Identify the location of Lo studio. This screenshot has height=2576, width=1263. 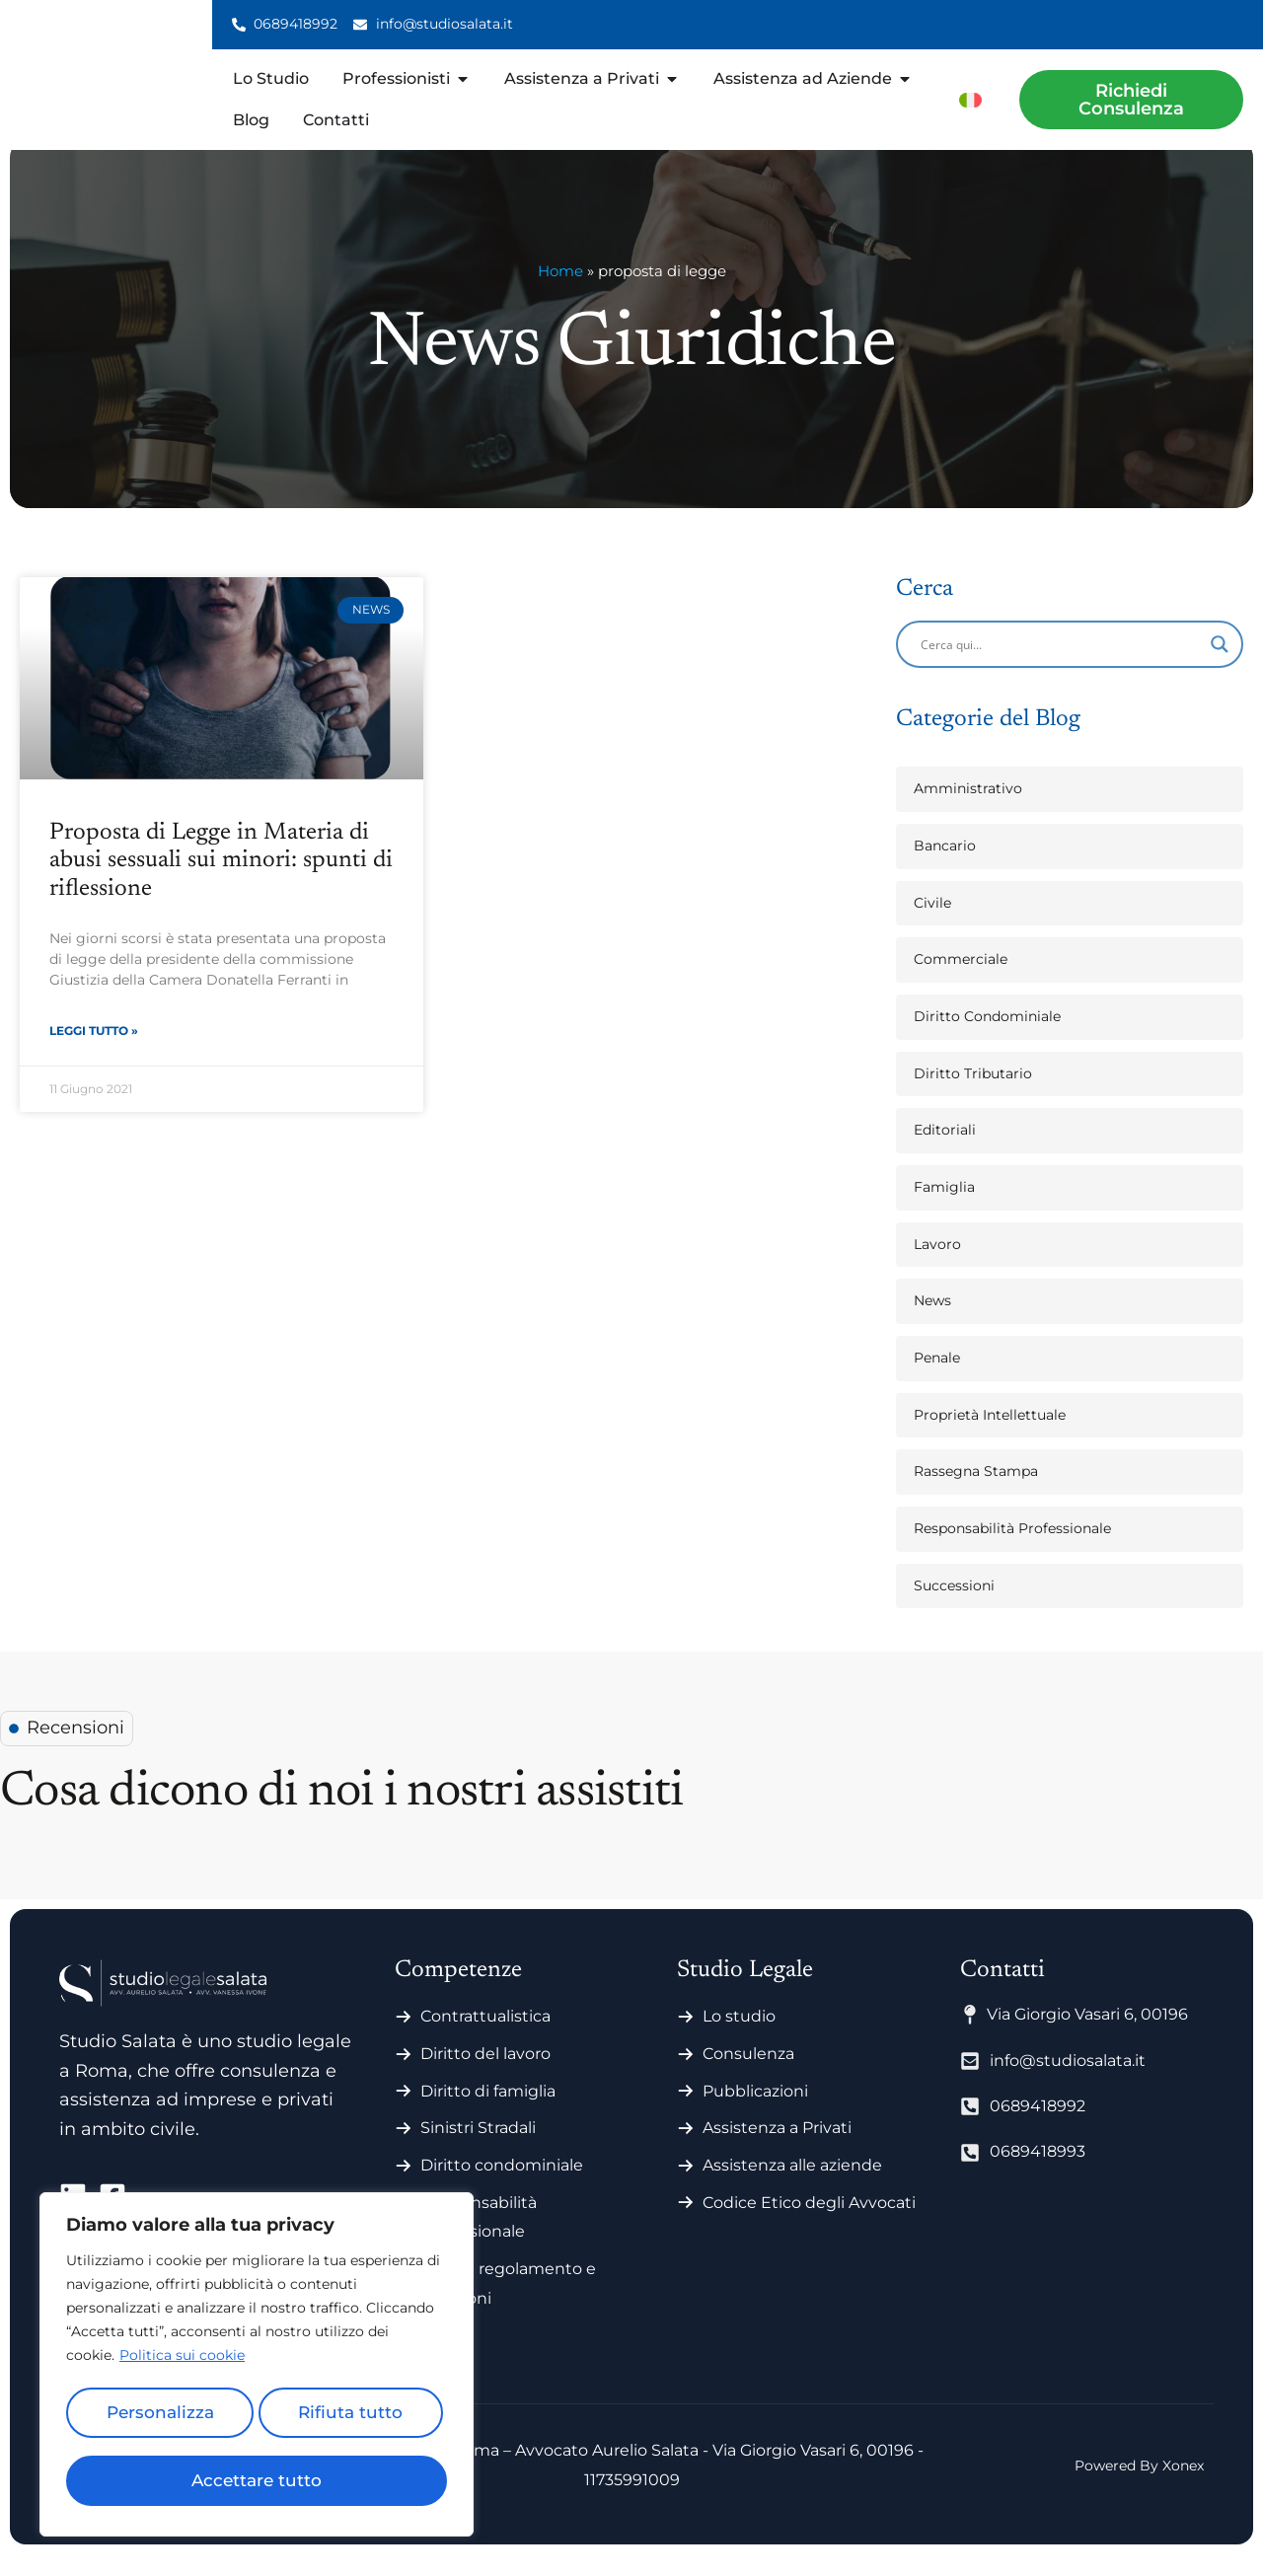
(739, 2037).